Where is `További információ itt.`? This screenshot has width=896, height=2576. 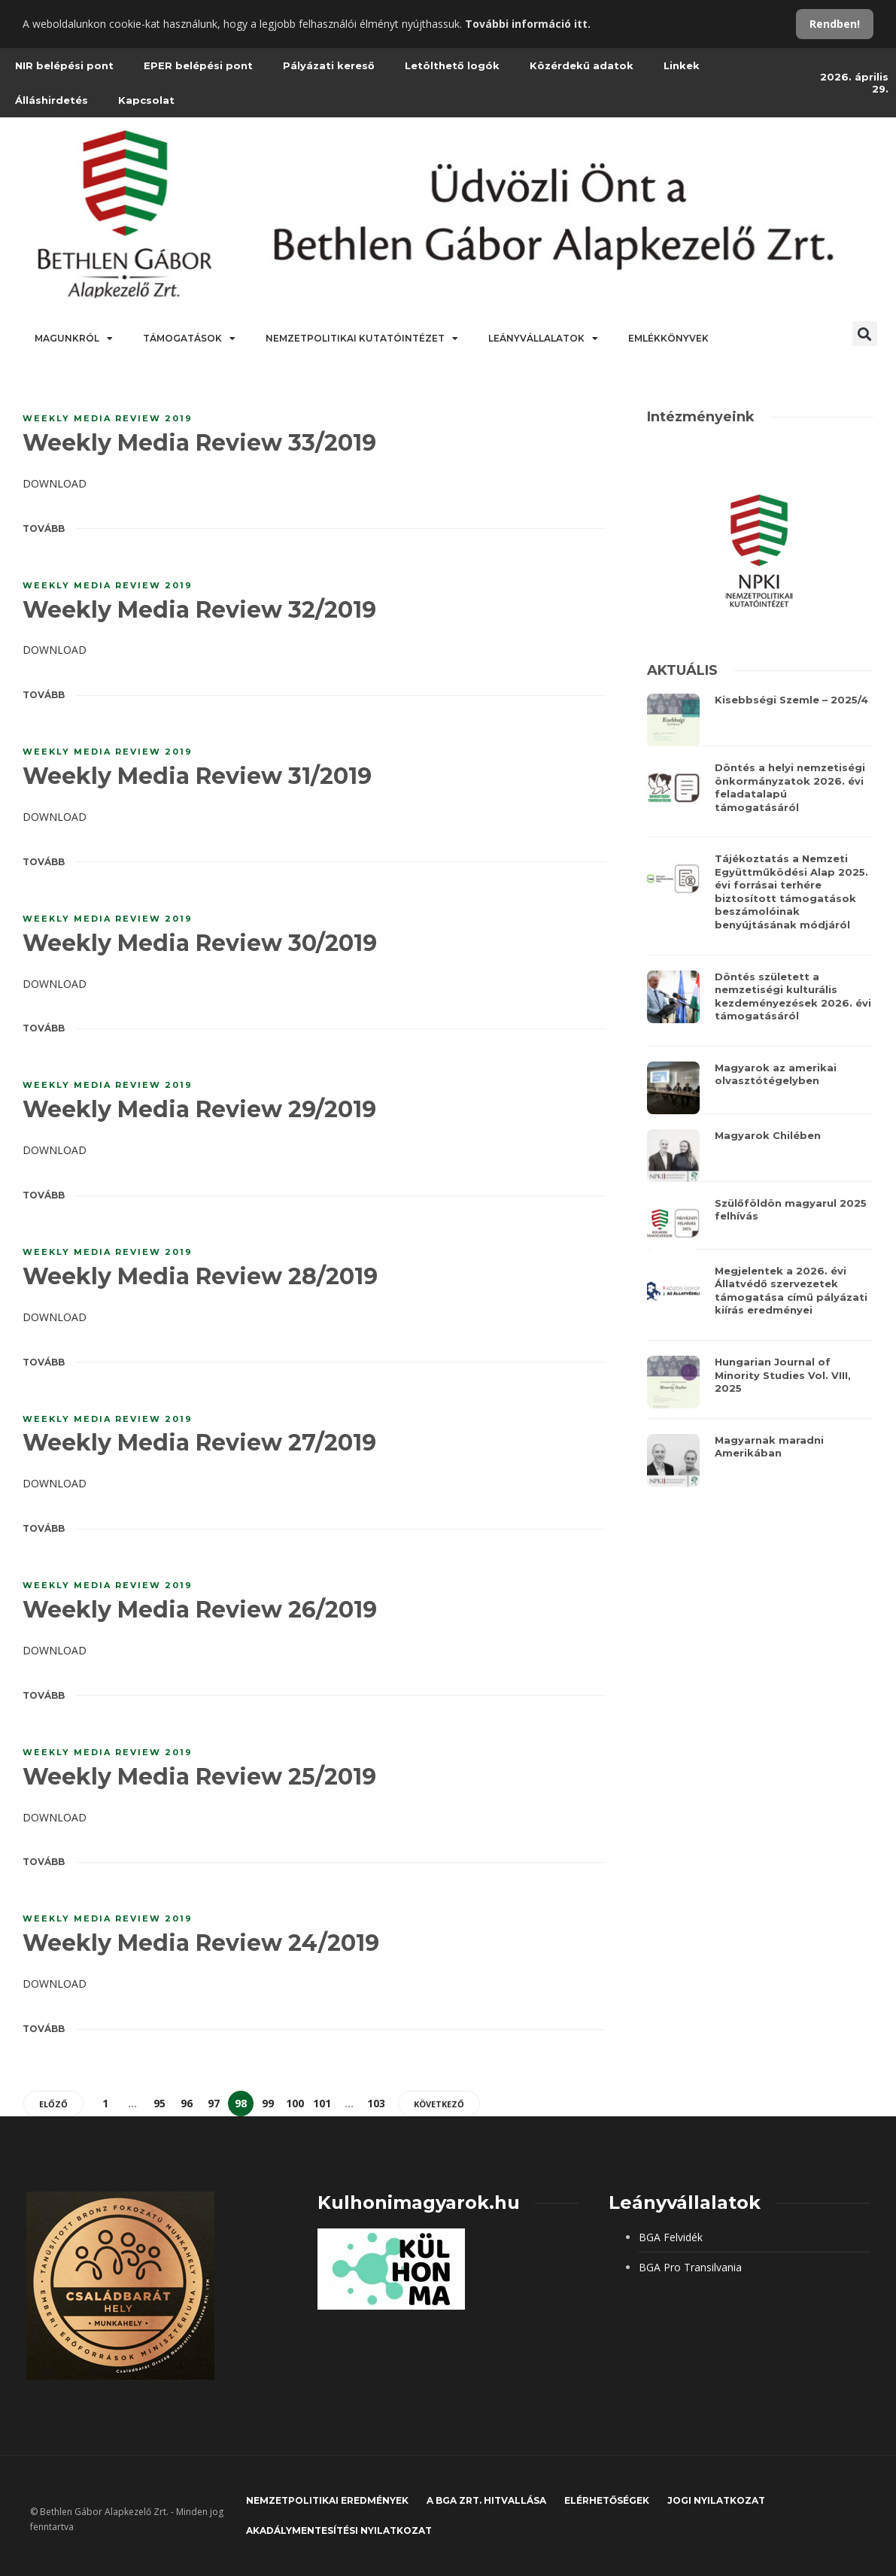
További információ itt. is located at coordinates (528, 24).